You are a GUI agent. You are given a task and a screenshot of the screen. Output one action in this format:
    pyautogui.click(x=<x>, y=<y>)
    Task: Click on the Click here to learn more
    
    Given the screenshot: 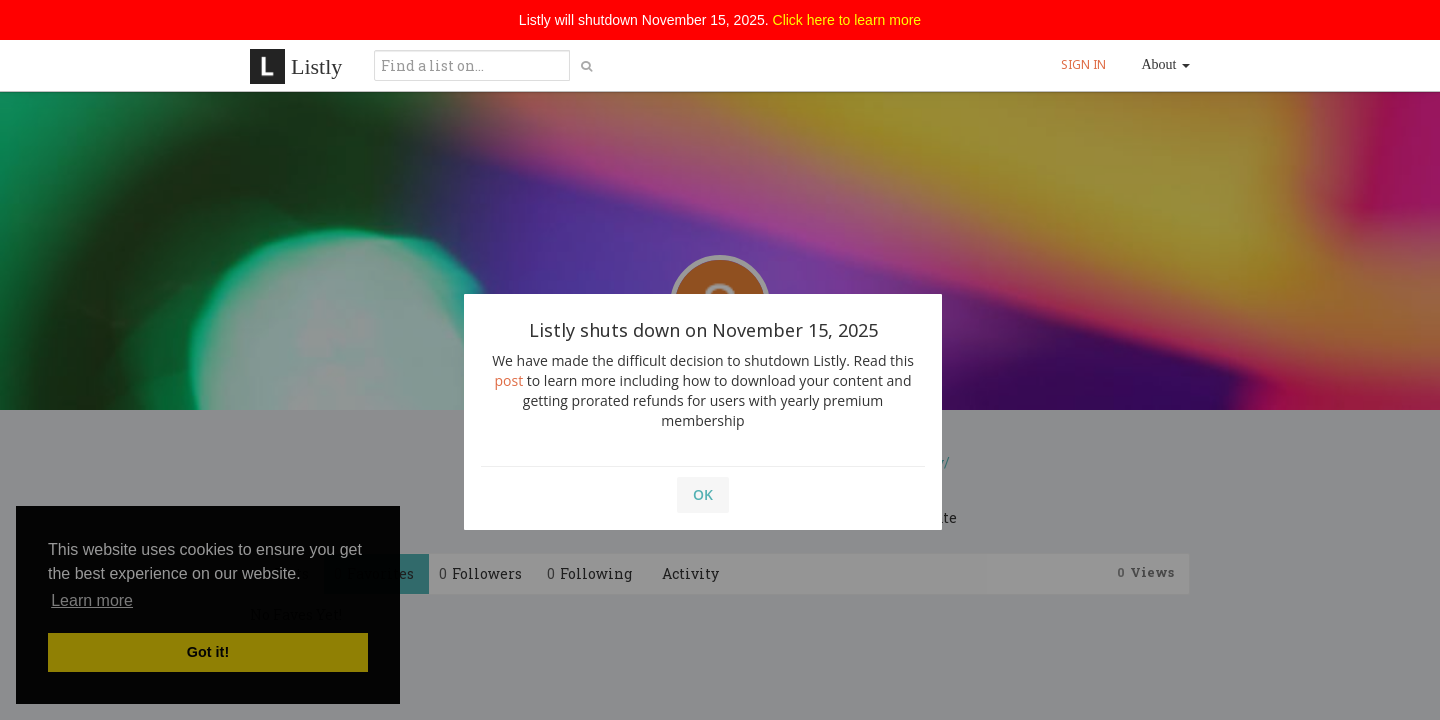 What is the action you would take?
    pyautogui.click(x=847, y=20)
    